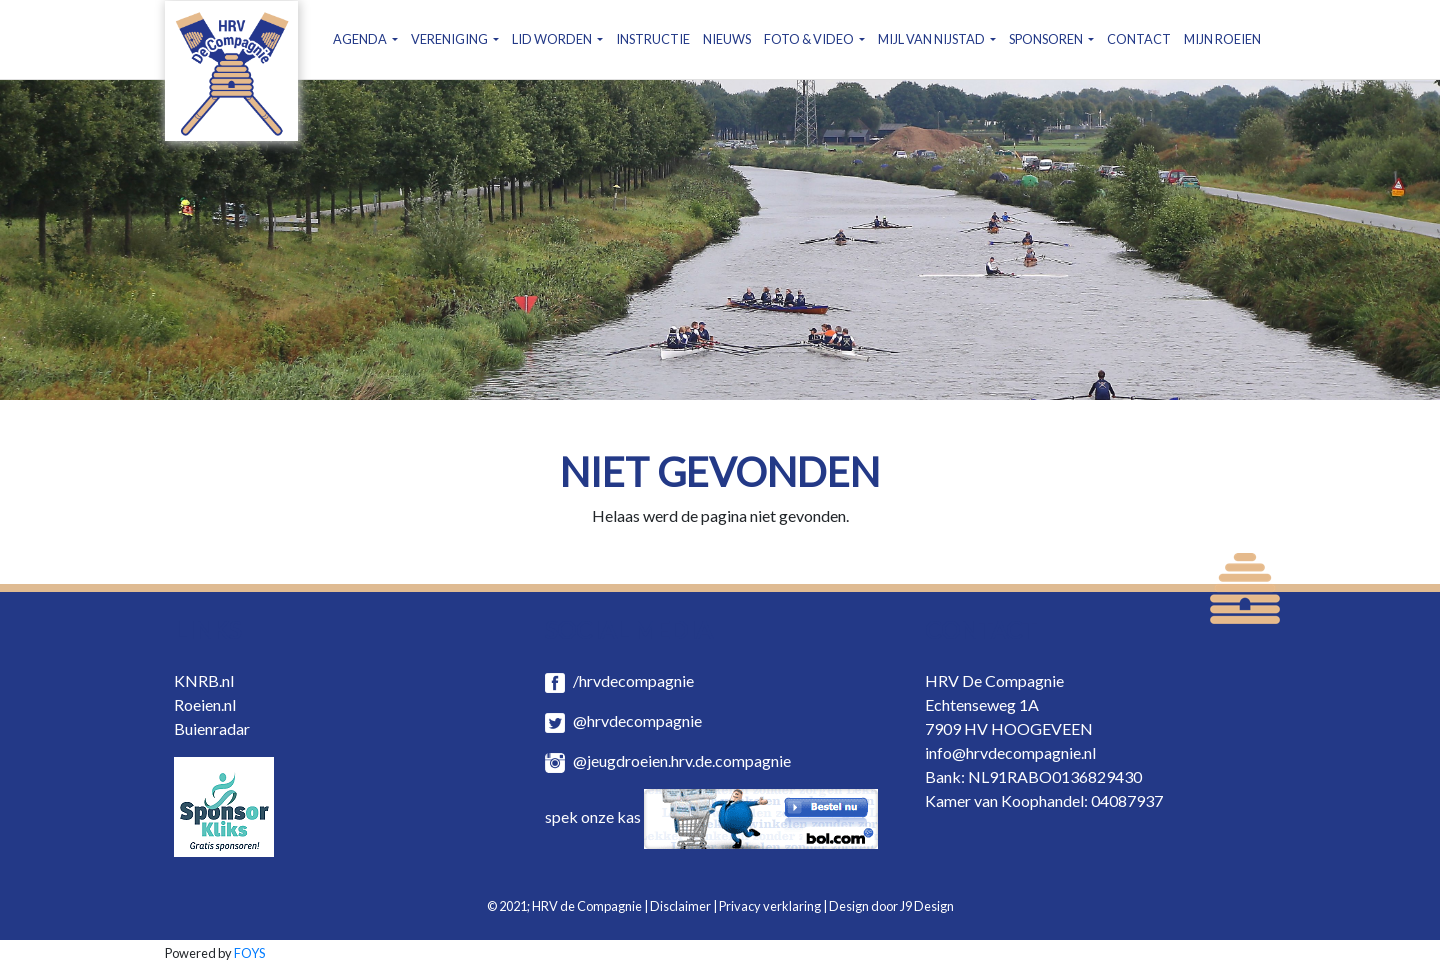  What do you see at coordinates (450, 39) in the screenshot?
I see `VERENIGING [button]` at bounding box center [450, 39].